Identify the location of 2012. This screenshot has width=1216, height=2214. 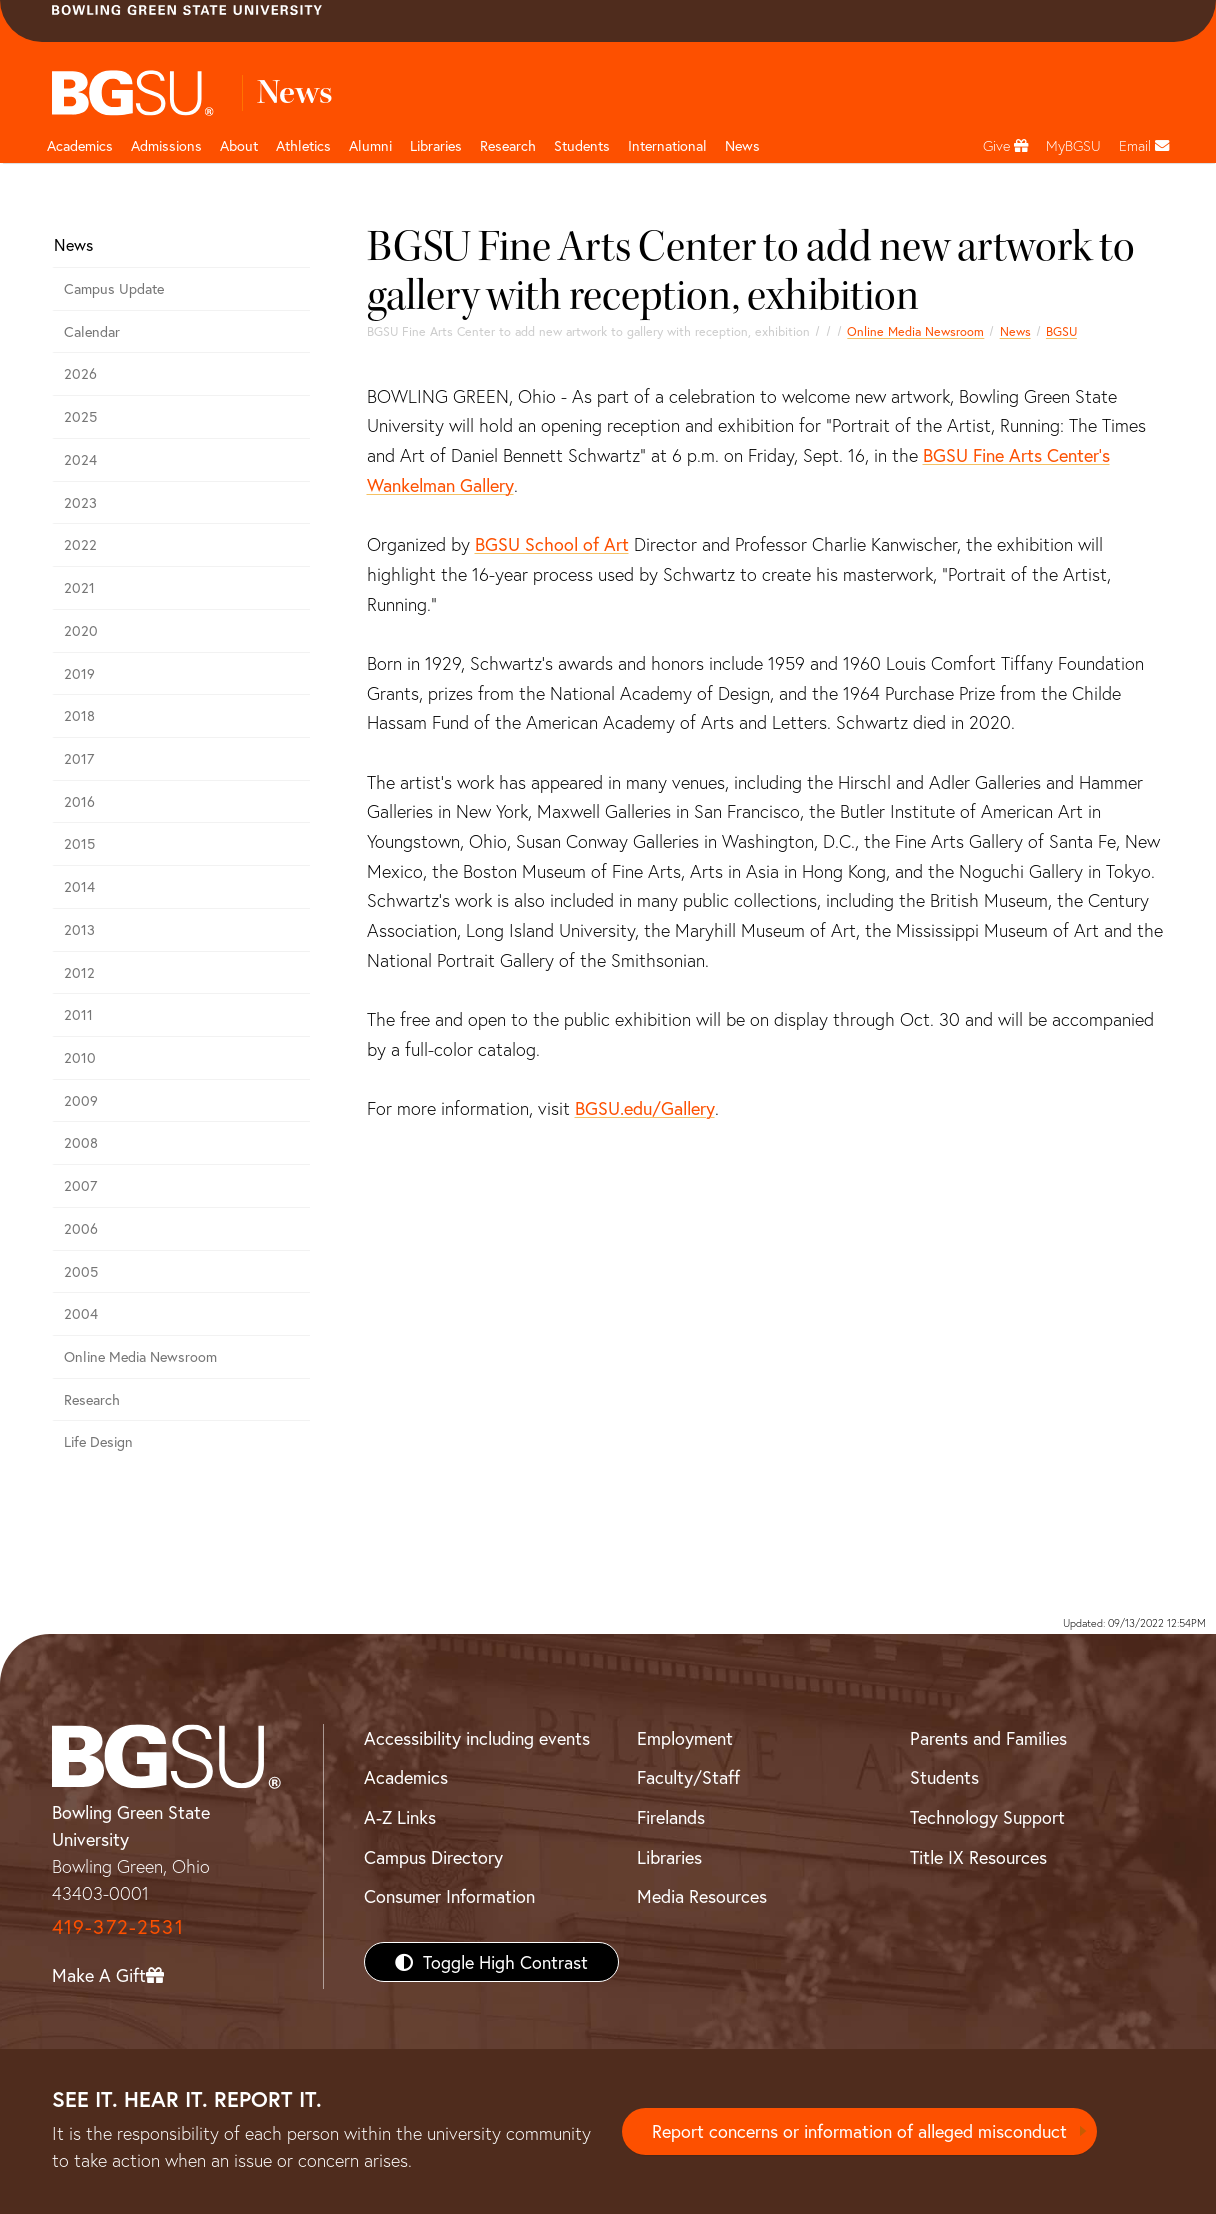
(79, 972).